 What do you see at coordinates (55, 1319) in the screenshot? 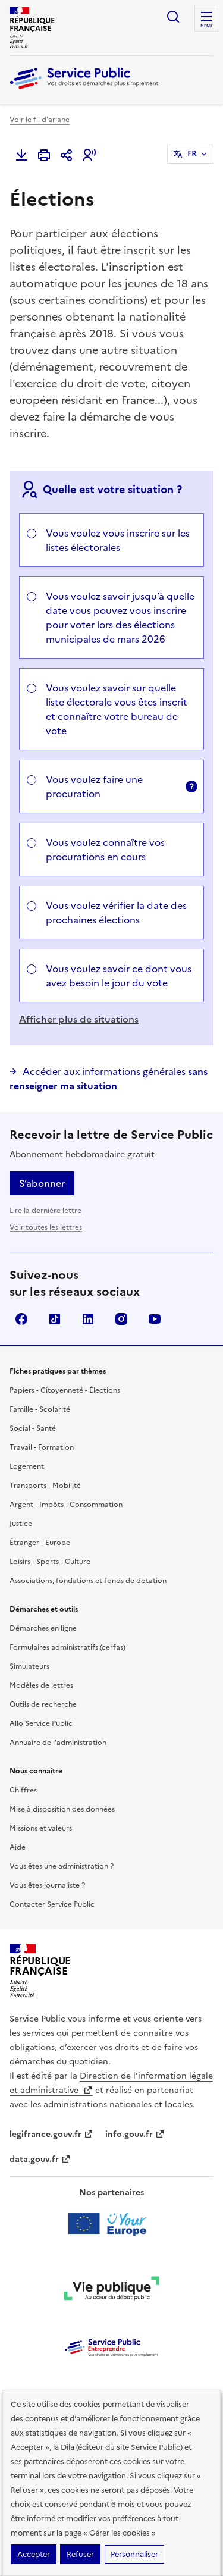
I see `TikTok` at bounding box center [55, 1319].